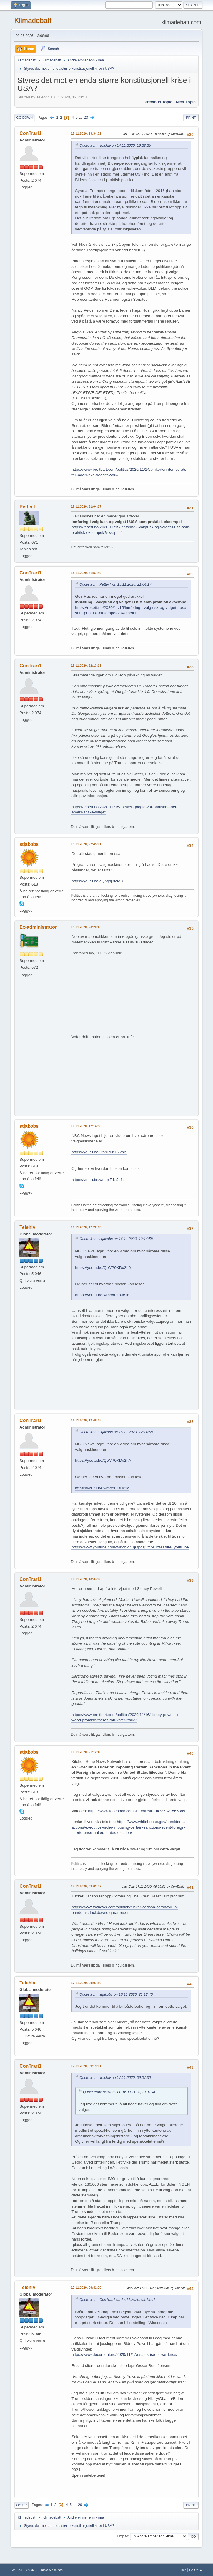 Image resolution: width=213 pixels, height=2576 pixels. Describe the element at coordinates (158, 102) in the screenshot. I see `Previous topic` at that location.